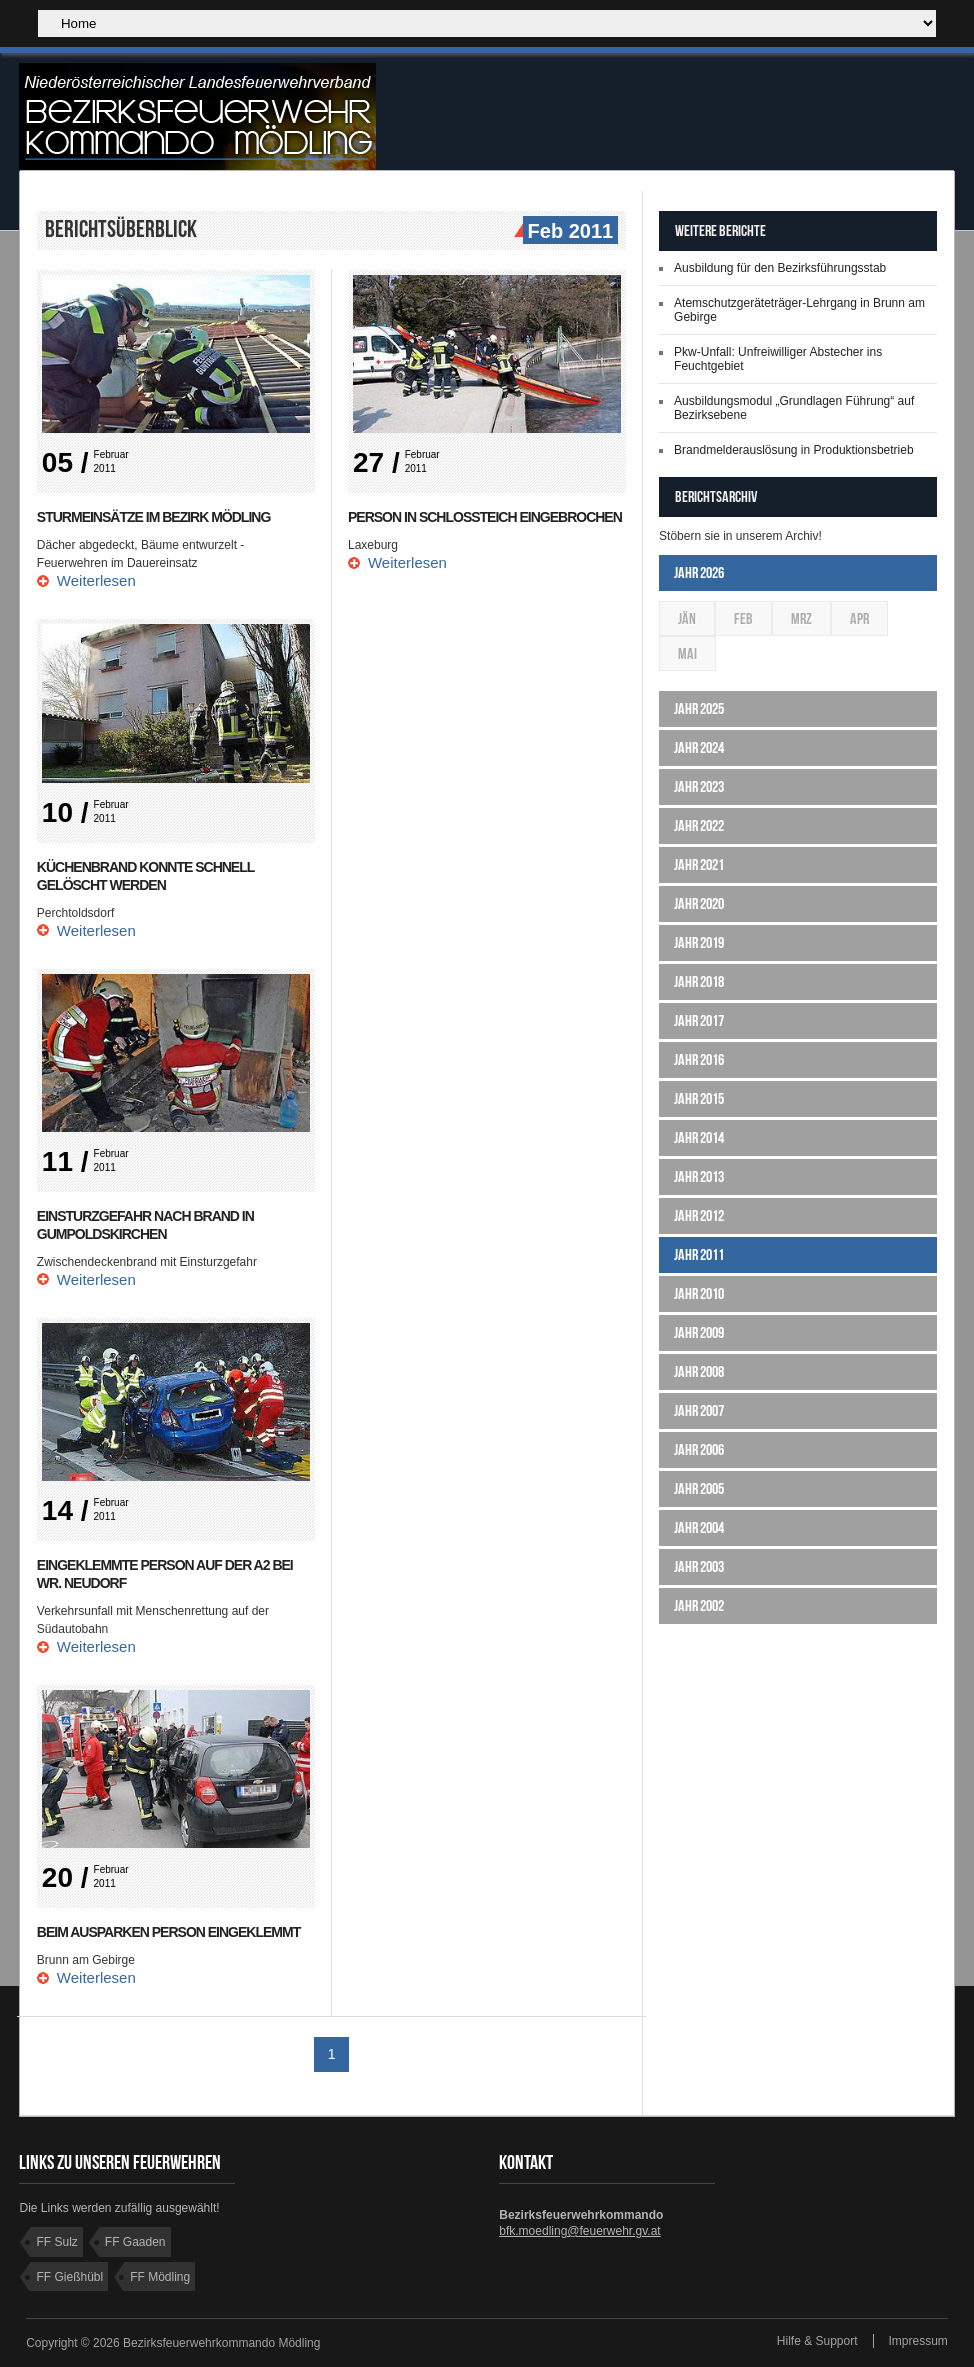 Image resolution: width=974 pixels, height=2367 pixels. What do you see at coordinates (699, 1254) in the screenshot?
I see `Jahr 2011` at bounding box center [699, 1254].